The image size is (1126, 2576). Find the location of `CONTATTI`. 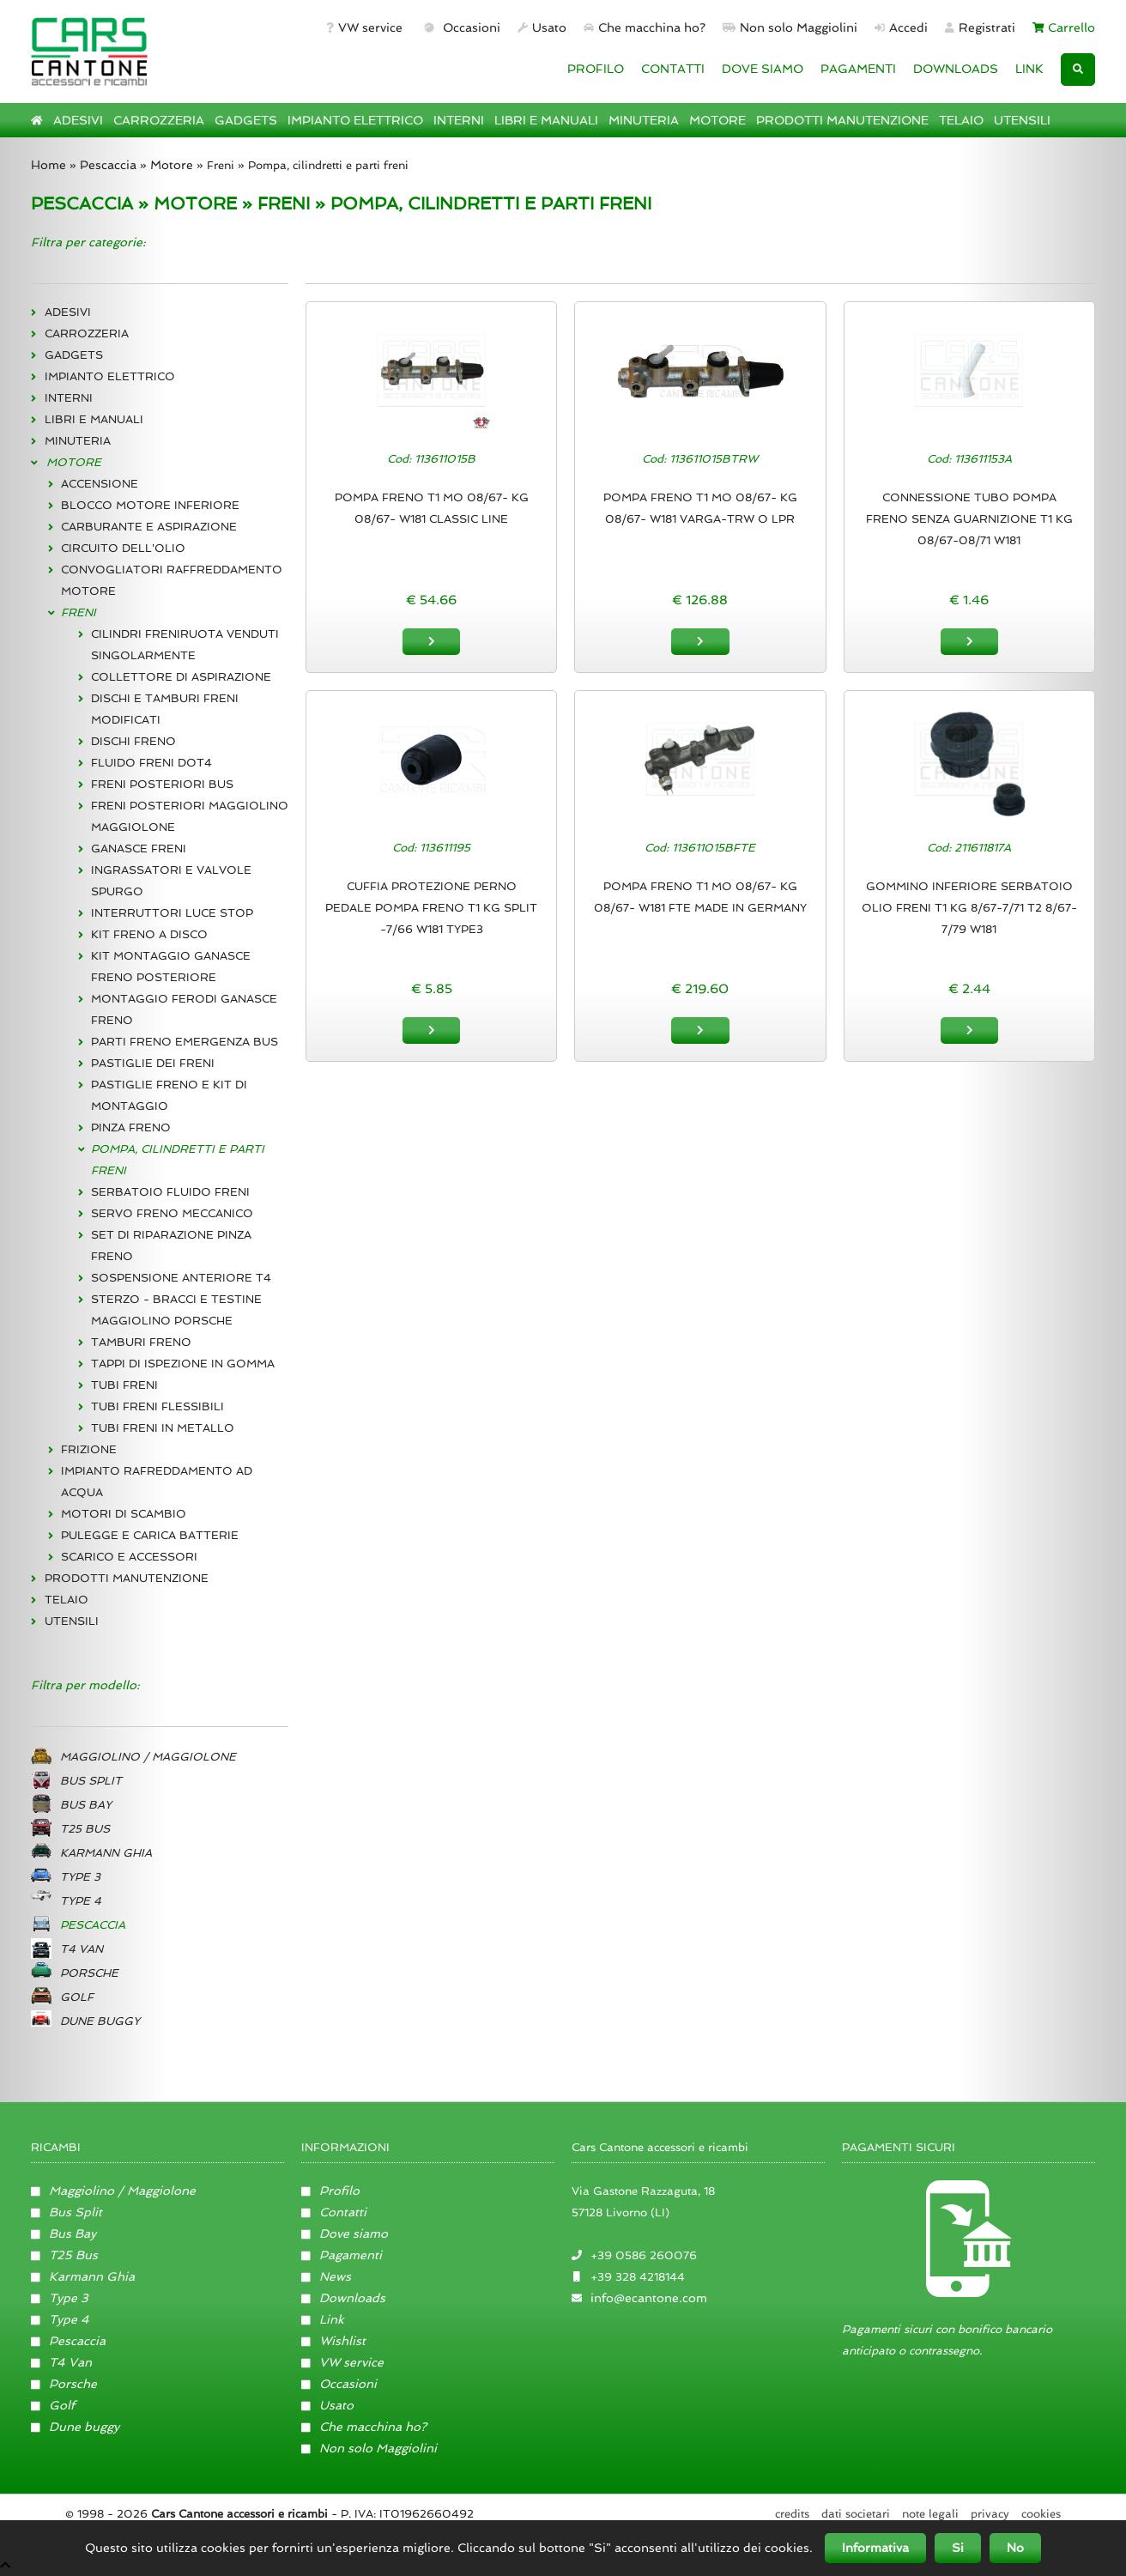

CONTATTI is located at coordinates (673, 69).